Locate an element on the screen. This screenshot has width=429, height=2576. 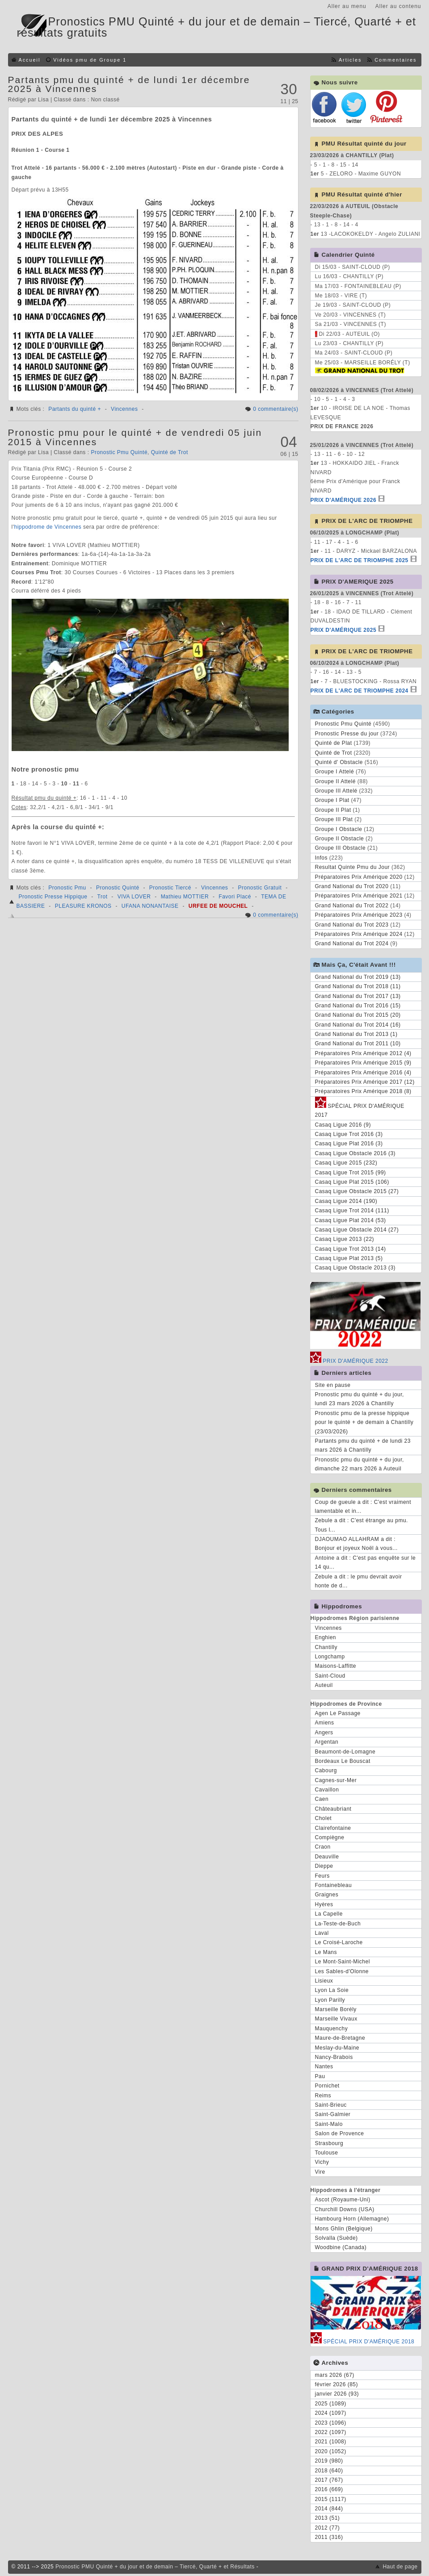
Hyères is located at coordinates (324, 1904).